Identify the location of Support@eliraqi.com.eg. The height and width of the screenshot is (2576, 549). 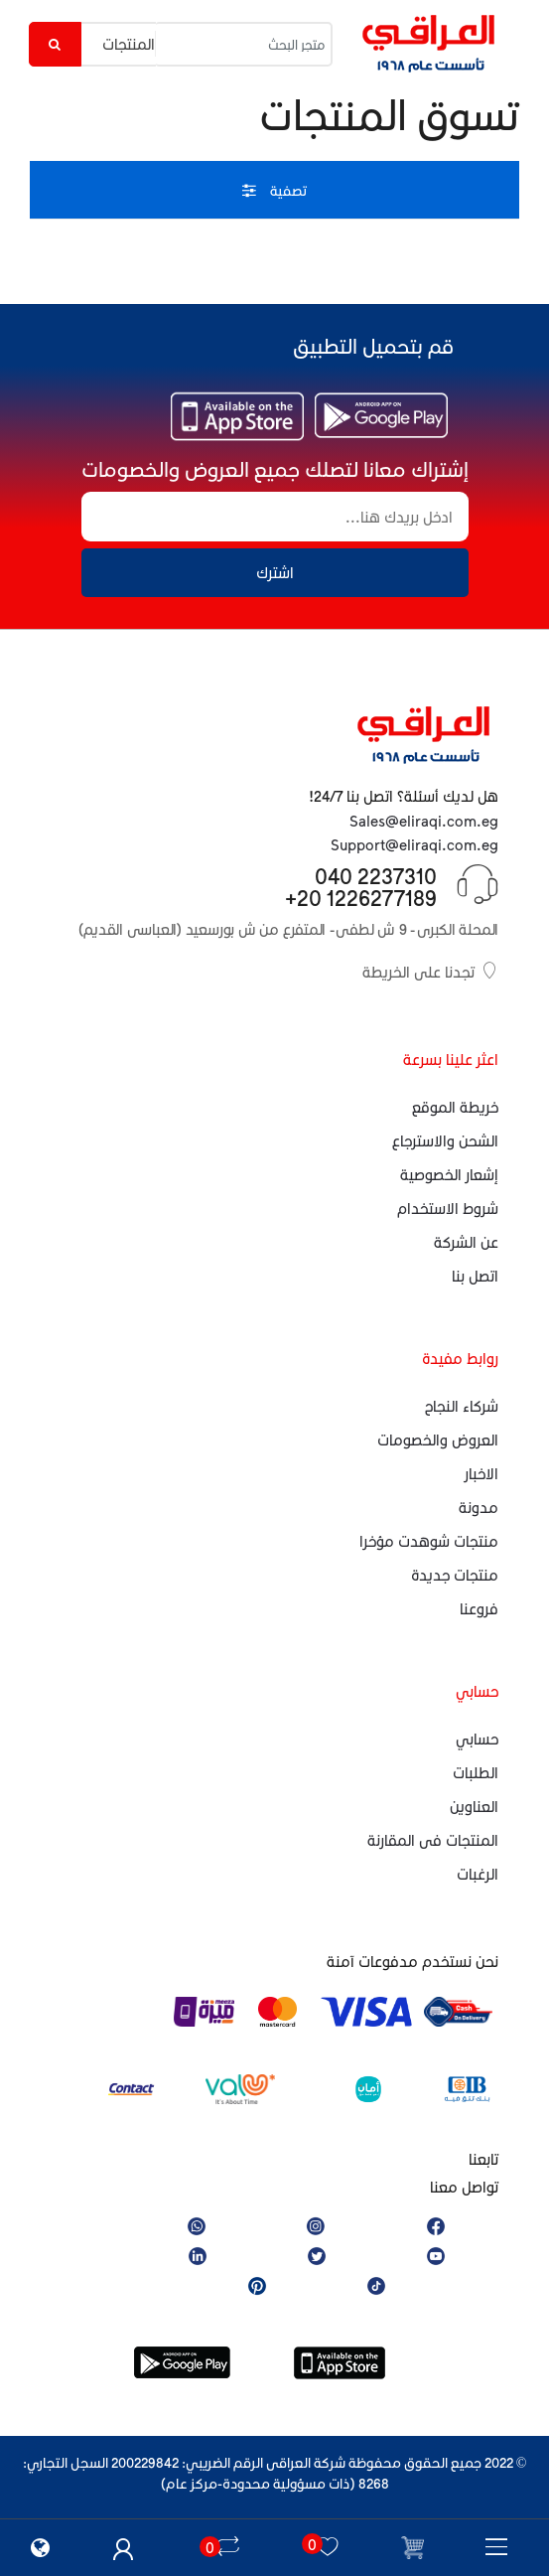
(414, 844).